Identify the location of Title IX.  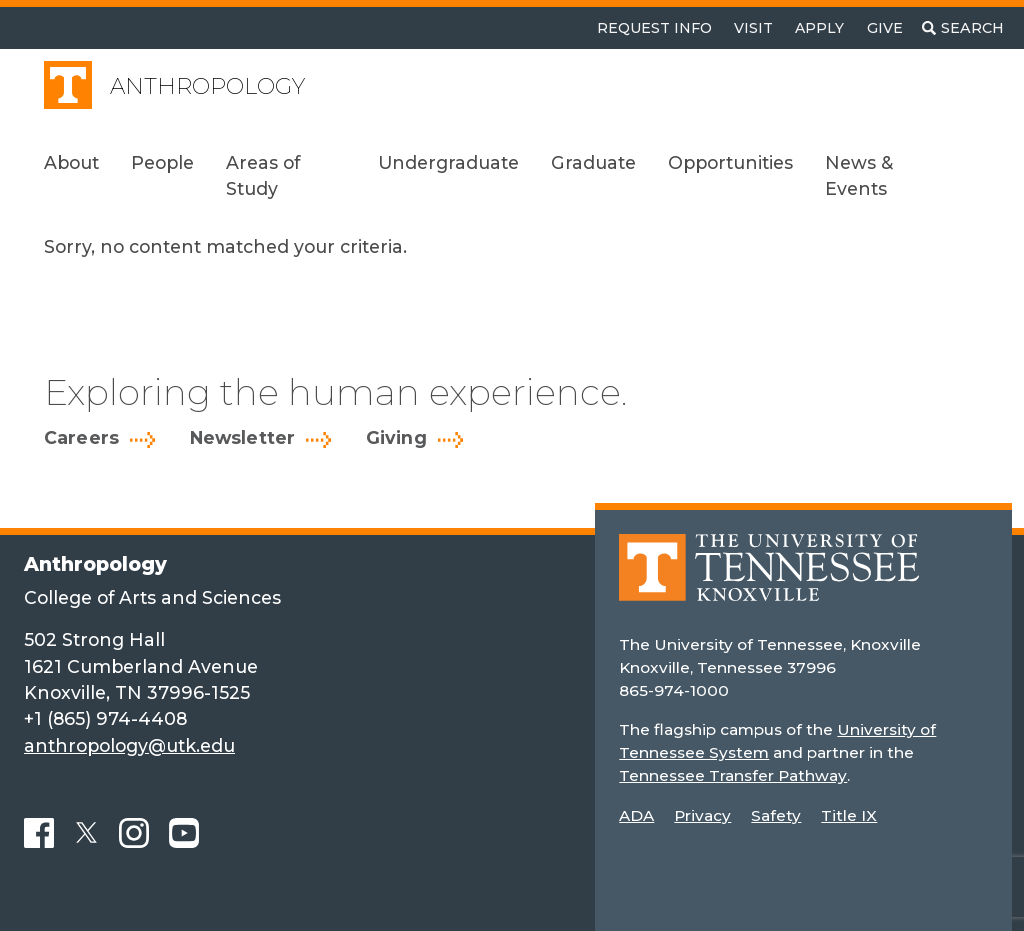
(849, 815).